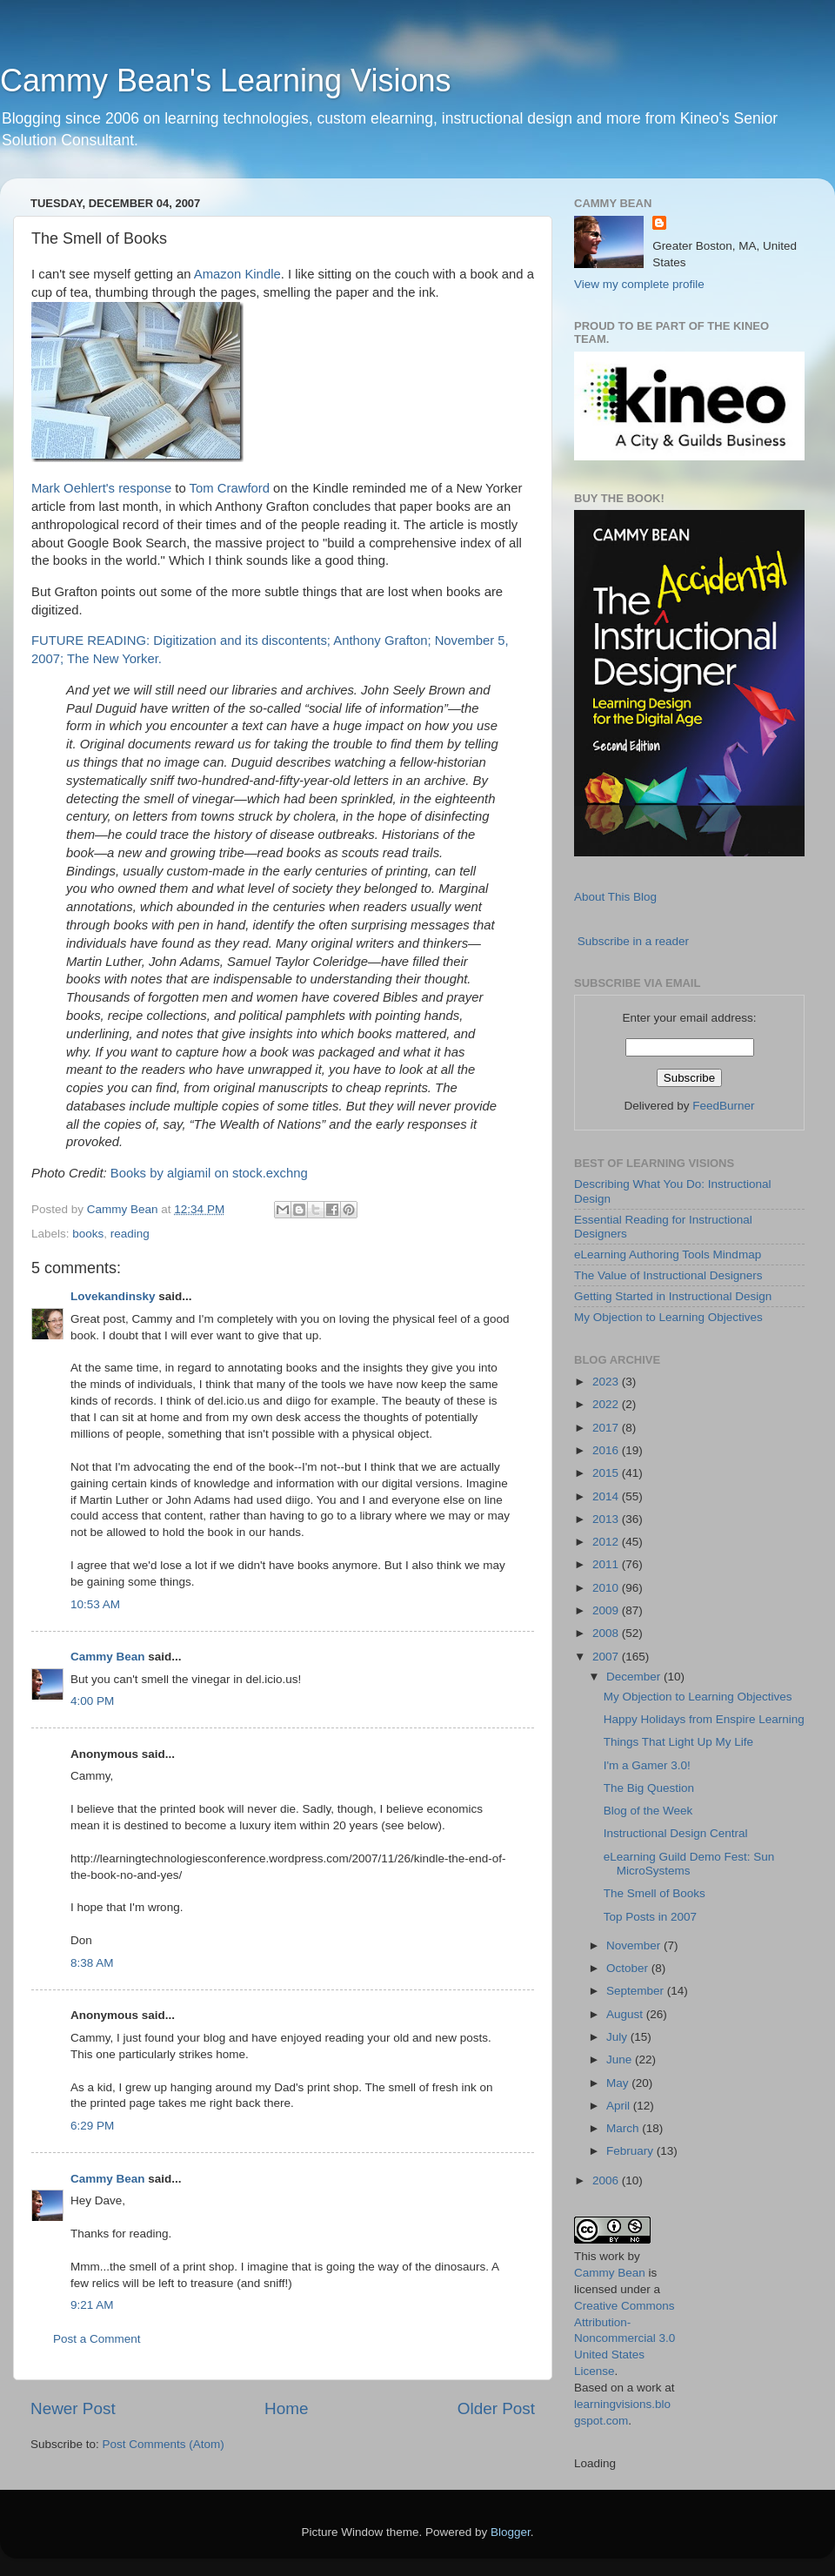 The height and width of the screenshot is (2576, 835). I want to click on 6:29 PM, so click(92, 2125).